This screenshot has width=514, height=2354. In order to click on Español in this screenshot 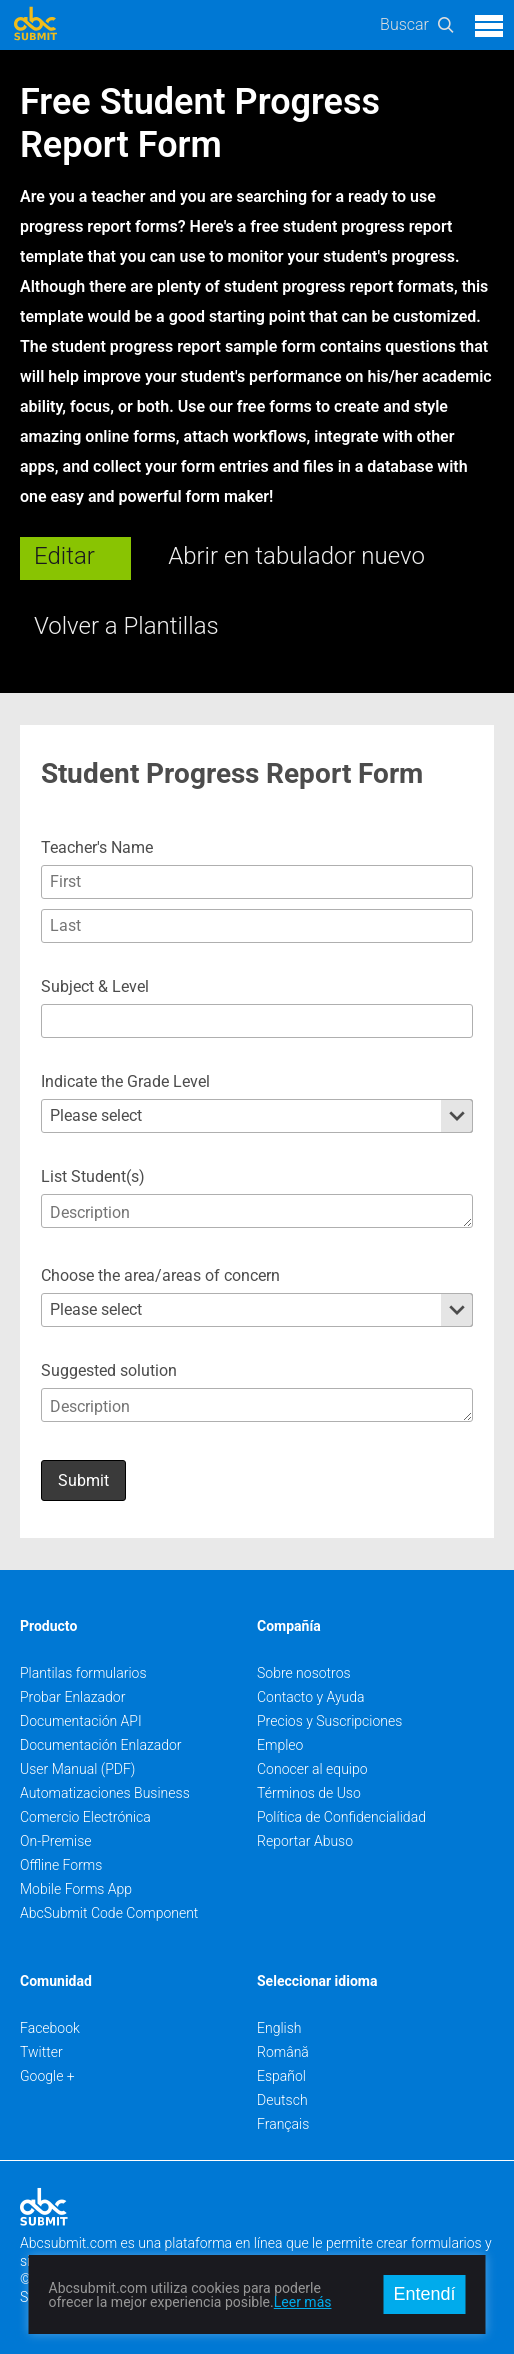, I will do `click(281, 2076)`.